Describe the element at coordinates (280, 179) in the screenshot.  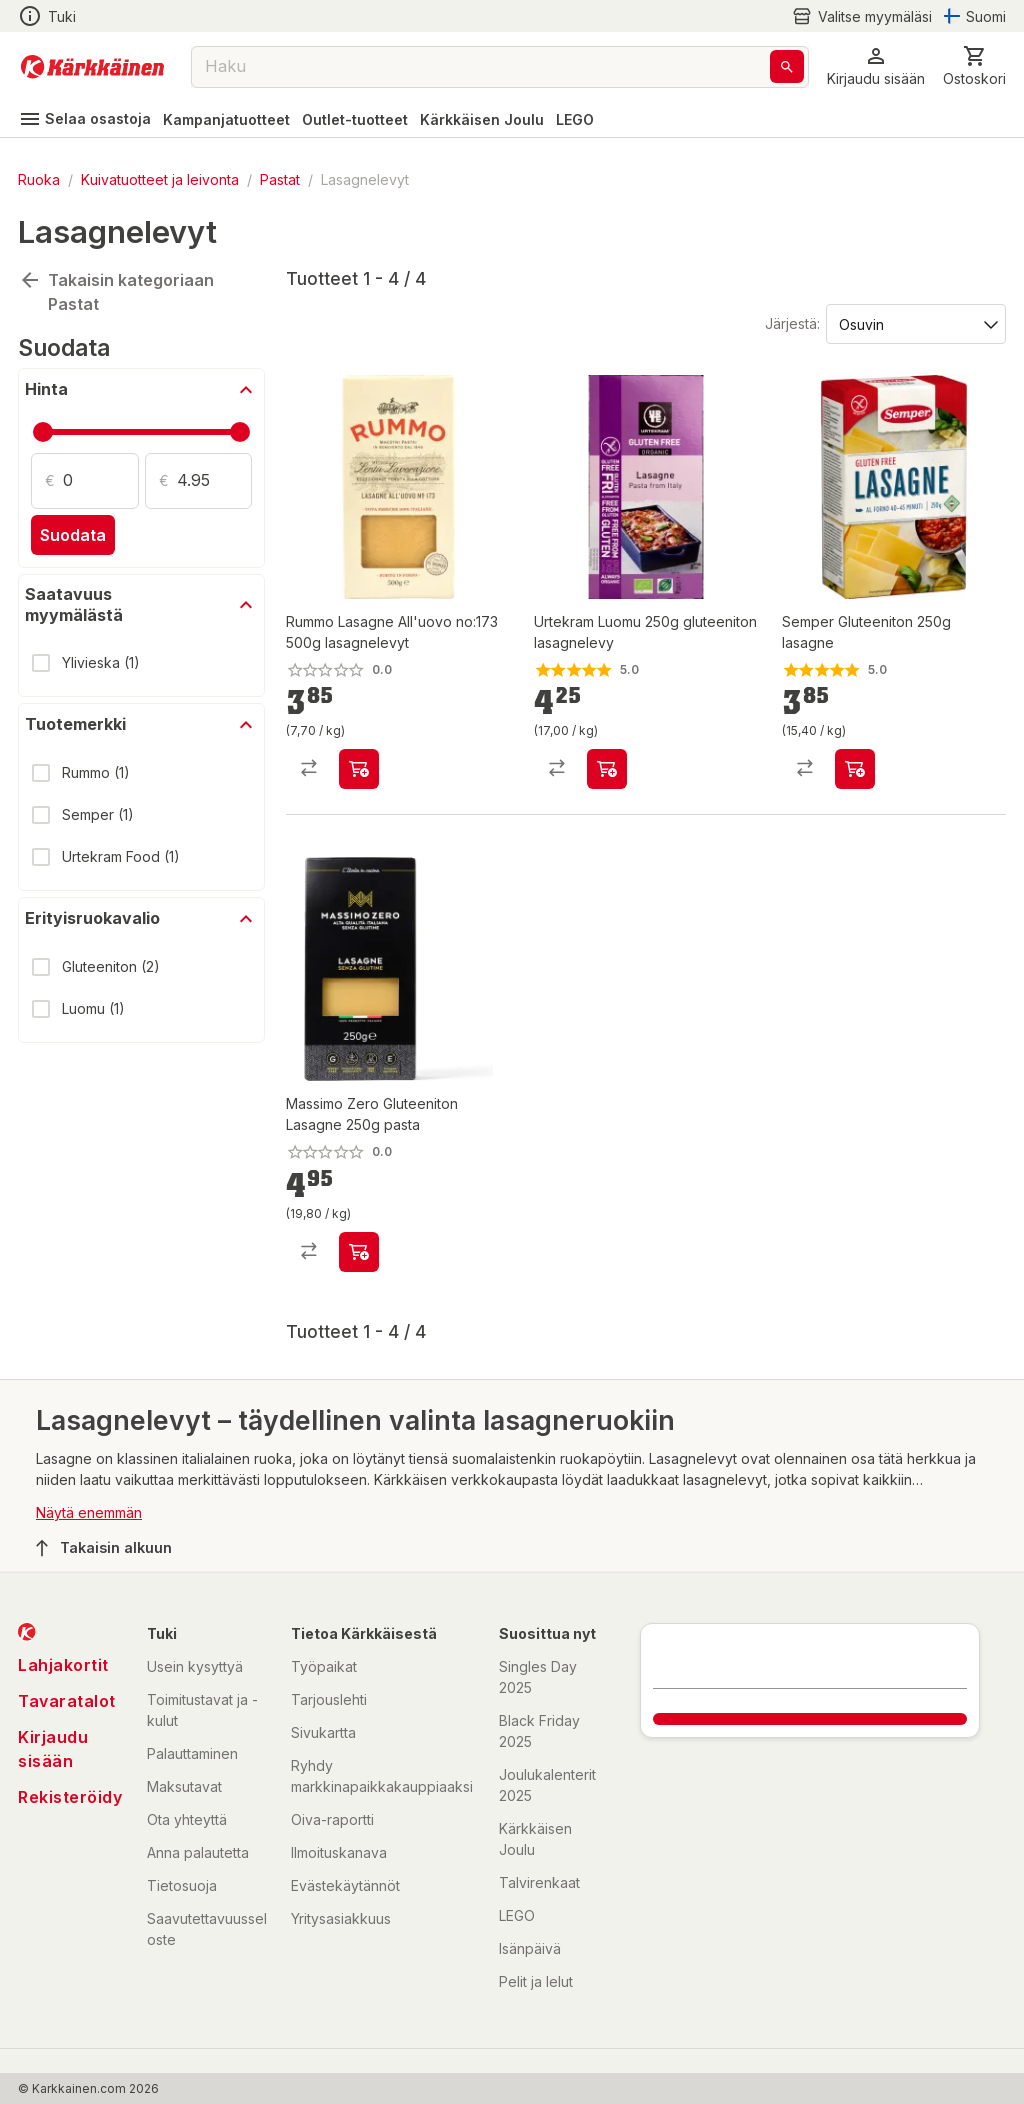
I see `Pastat` at that location.